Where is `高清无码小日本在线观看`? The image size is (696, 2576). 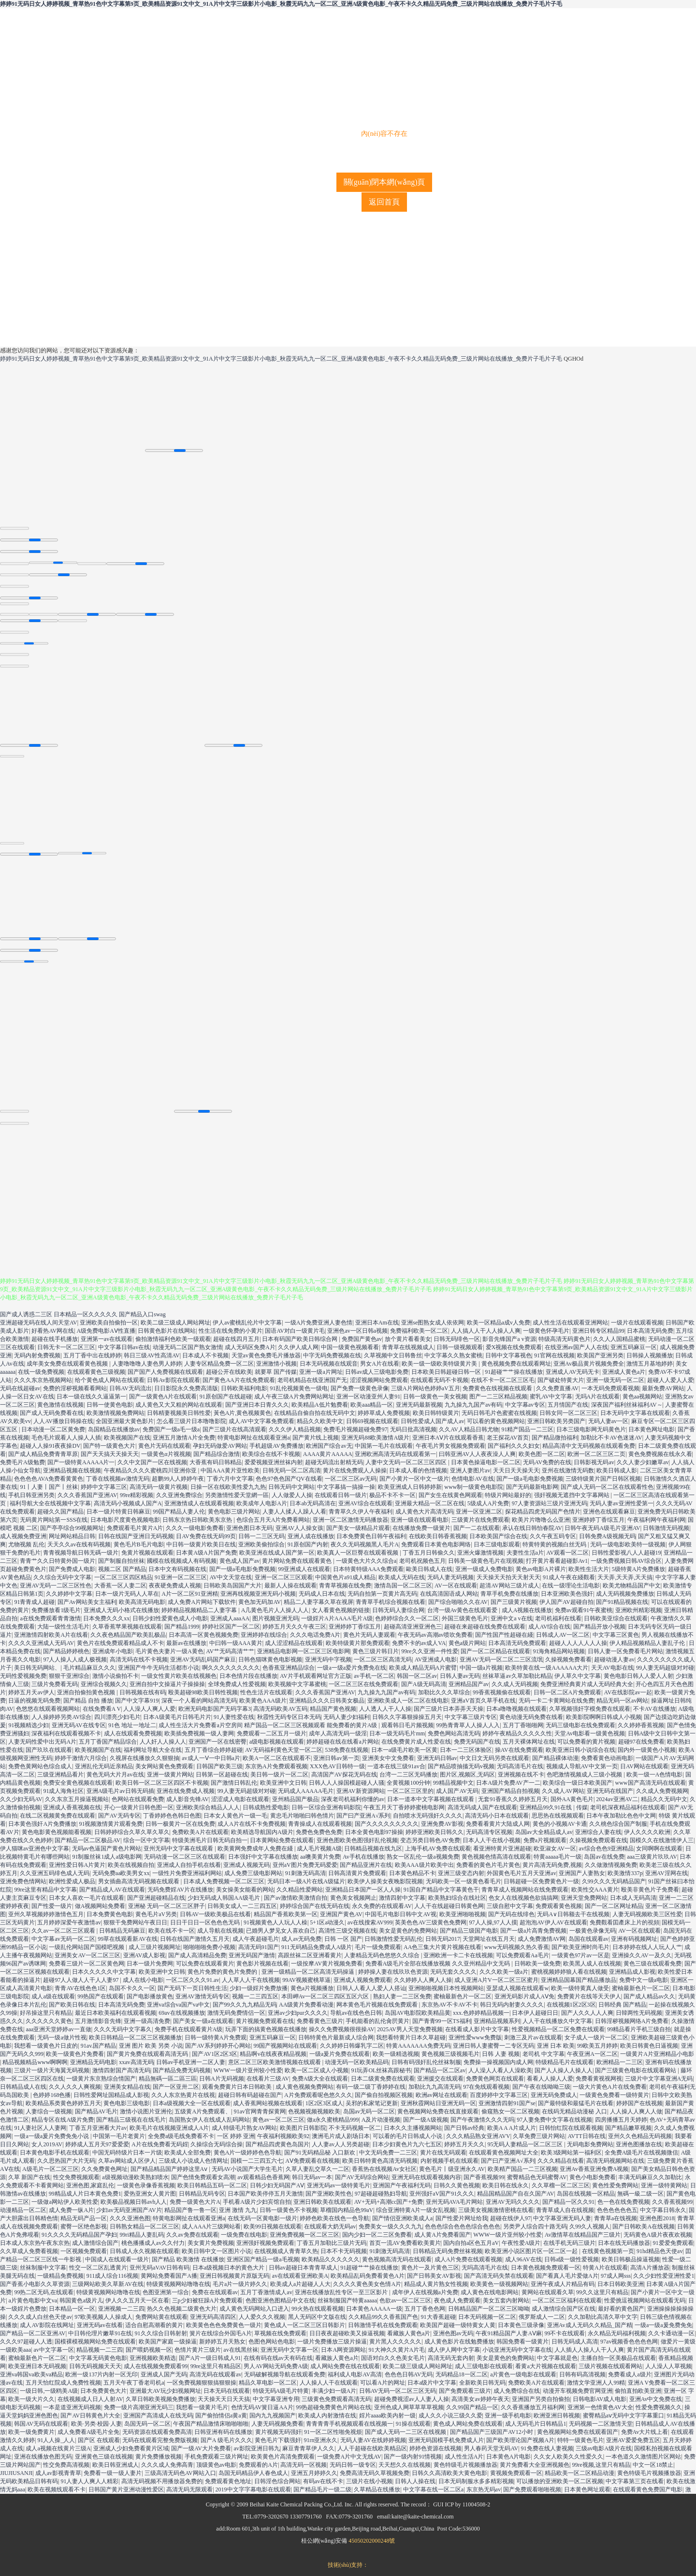 高清无码小日本在线观看 is located at coordinates (497, 1815).